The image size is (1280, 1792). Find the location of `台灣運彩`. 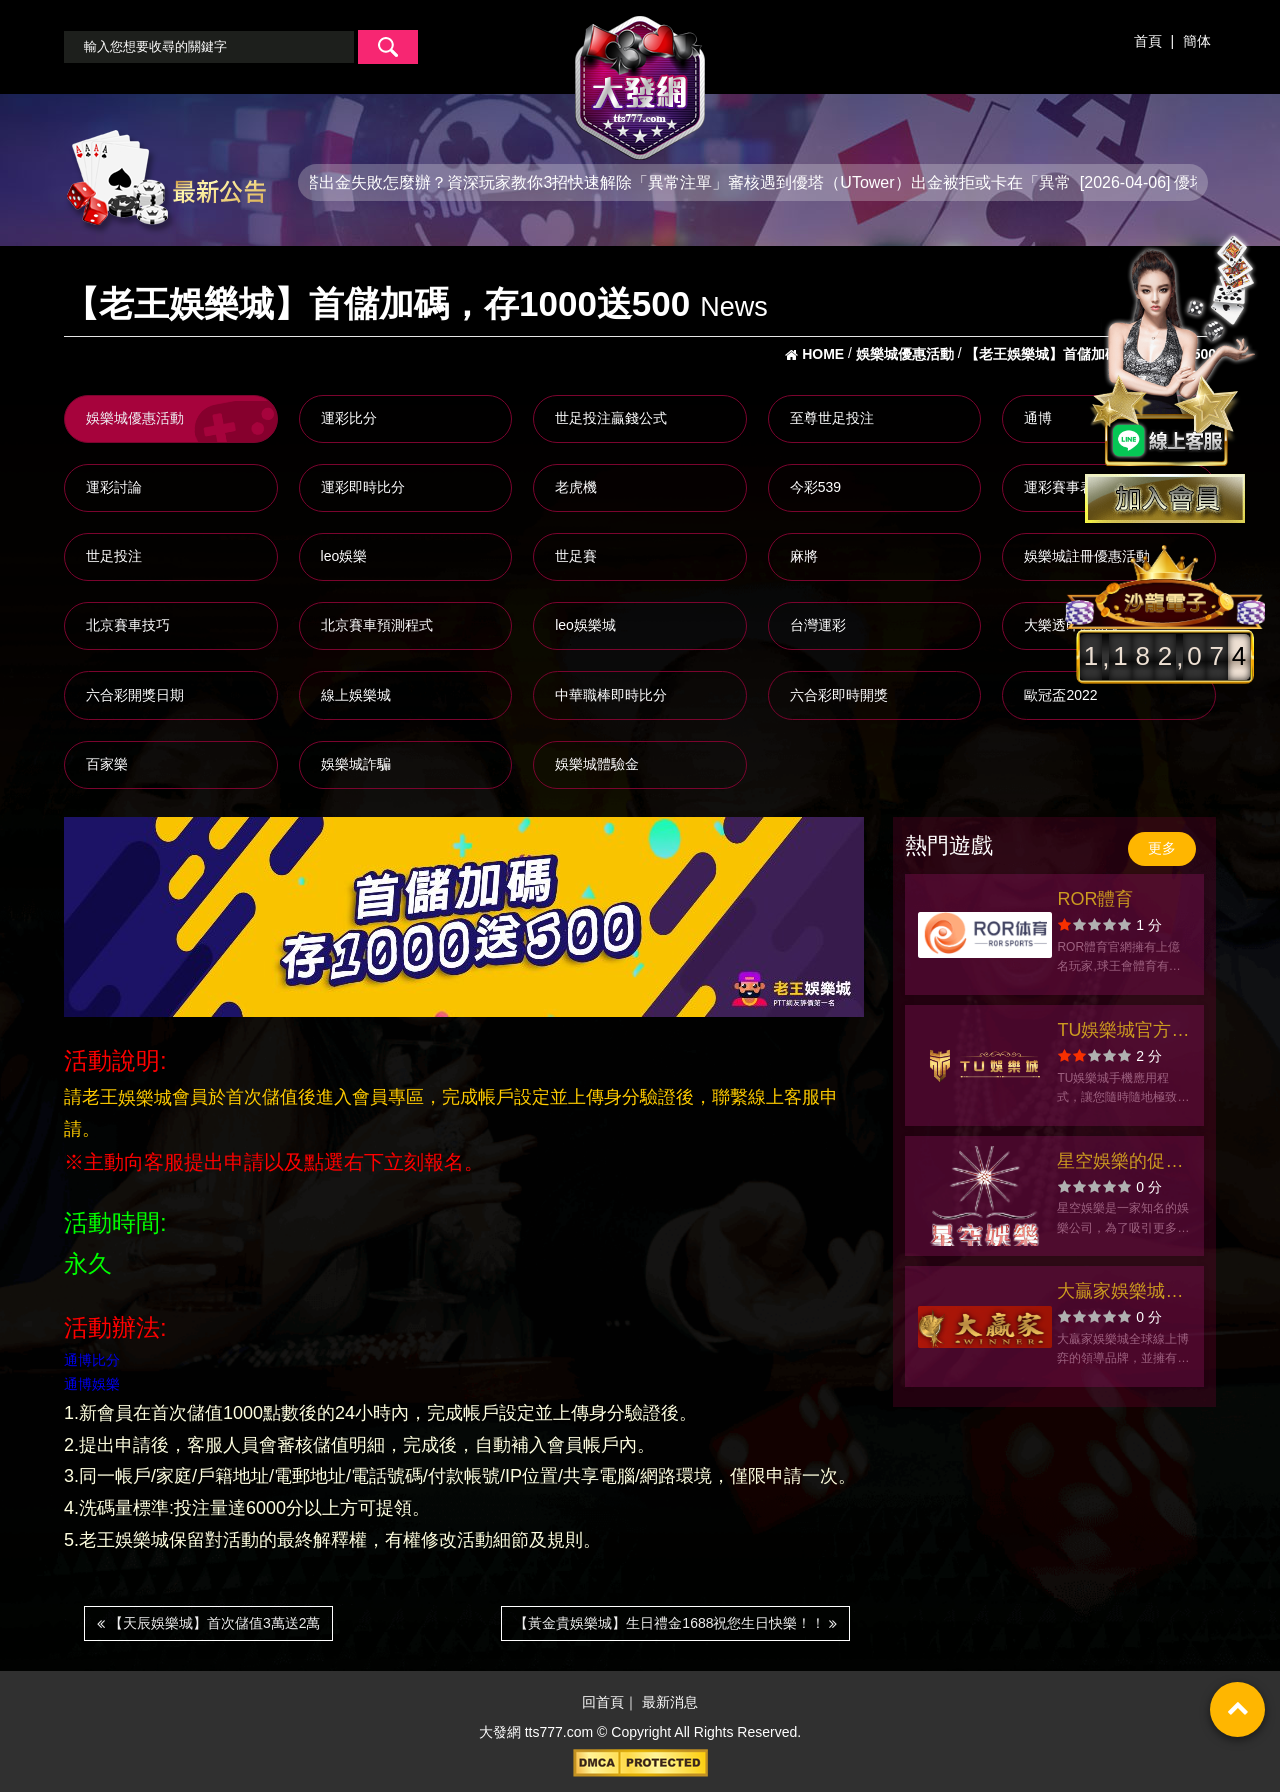

台灣運彩 is located at coordinates (818, 625).